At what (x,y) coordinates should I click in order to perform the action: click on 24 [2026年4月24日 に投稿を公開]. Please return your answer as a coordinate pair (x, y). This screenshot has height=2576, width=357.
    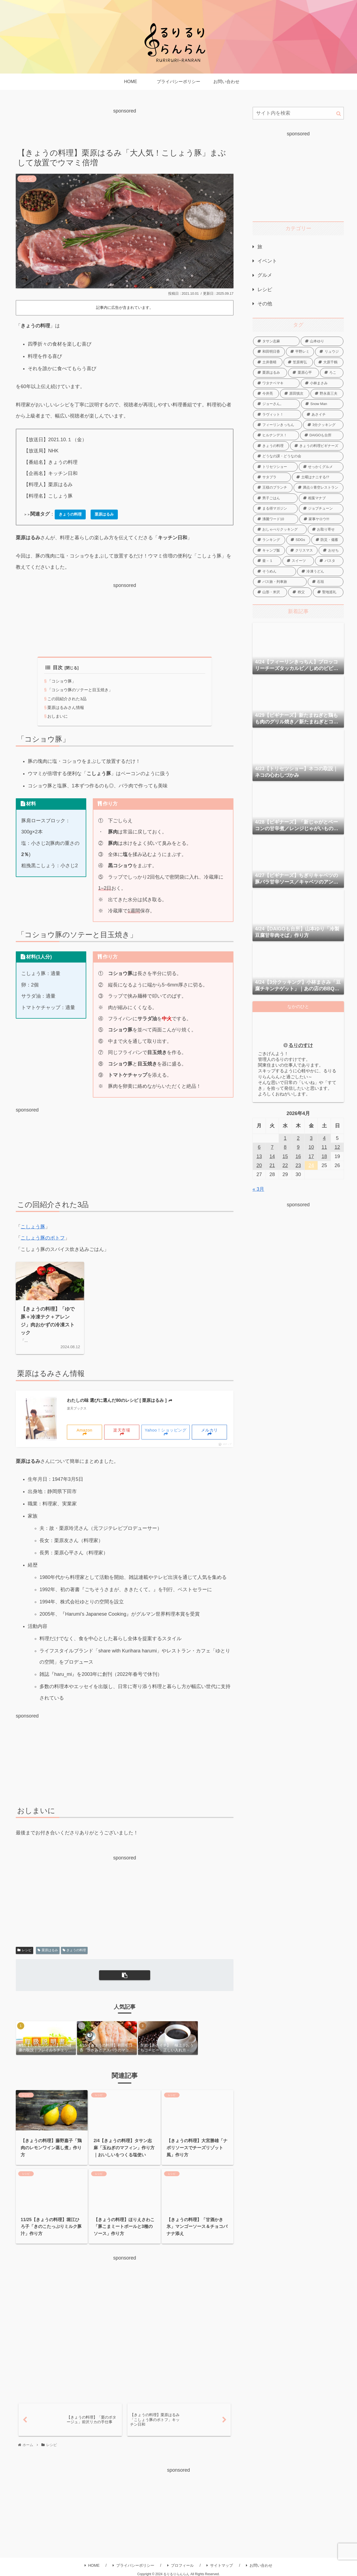
    Looking at the image, I should click on (311, 1165).